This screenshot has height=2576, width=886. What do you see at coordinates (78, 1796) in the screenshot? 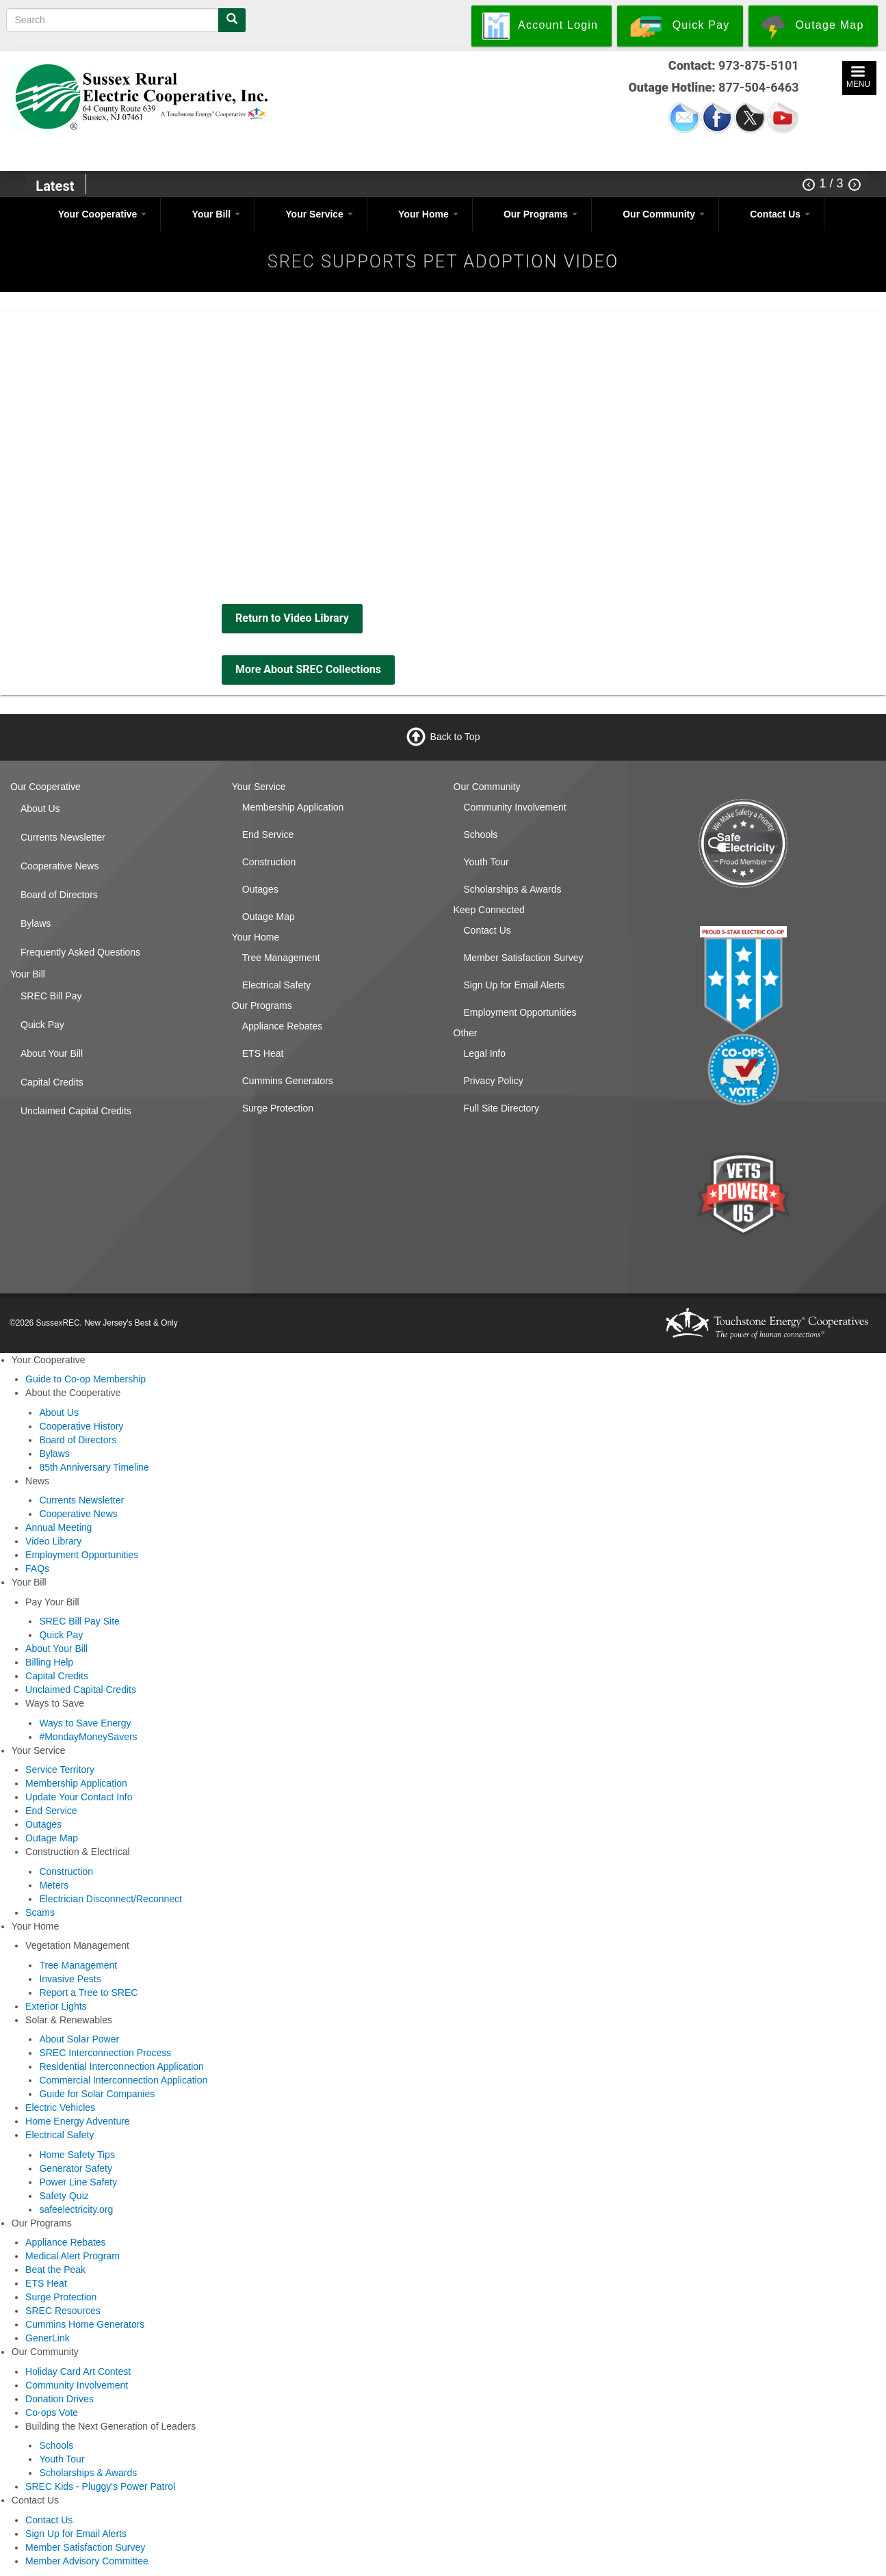
I see `Update Your Contact Info` at bounding box center [78, 1796].